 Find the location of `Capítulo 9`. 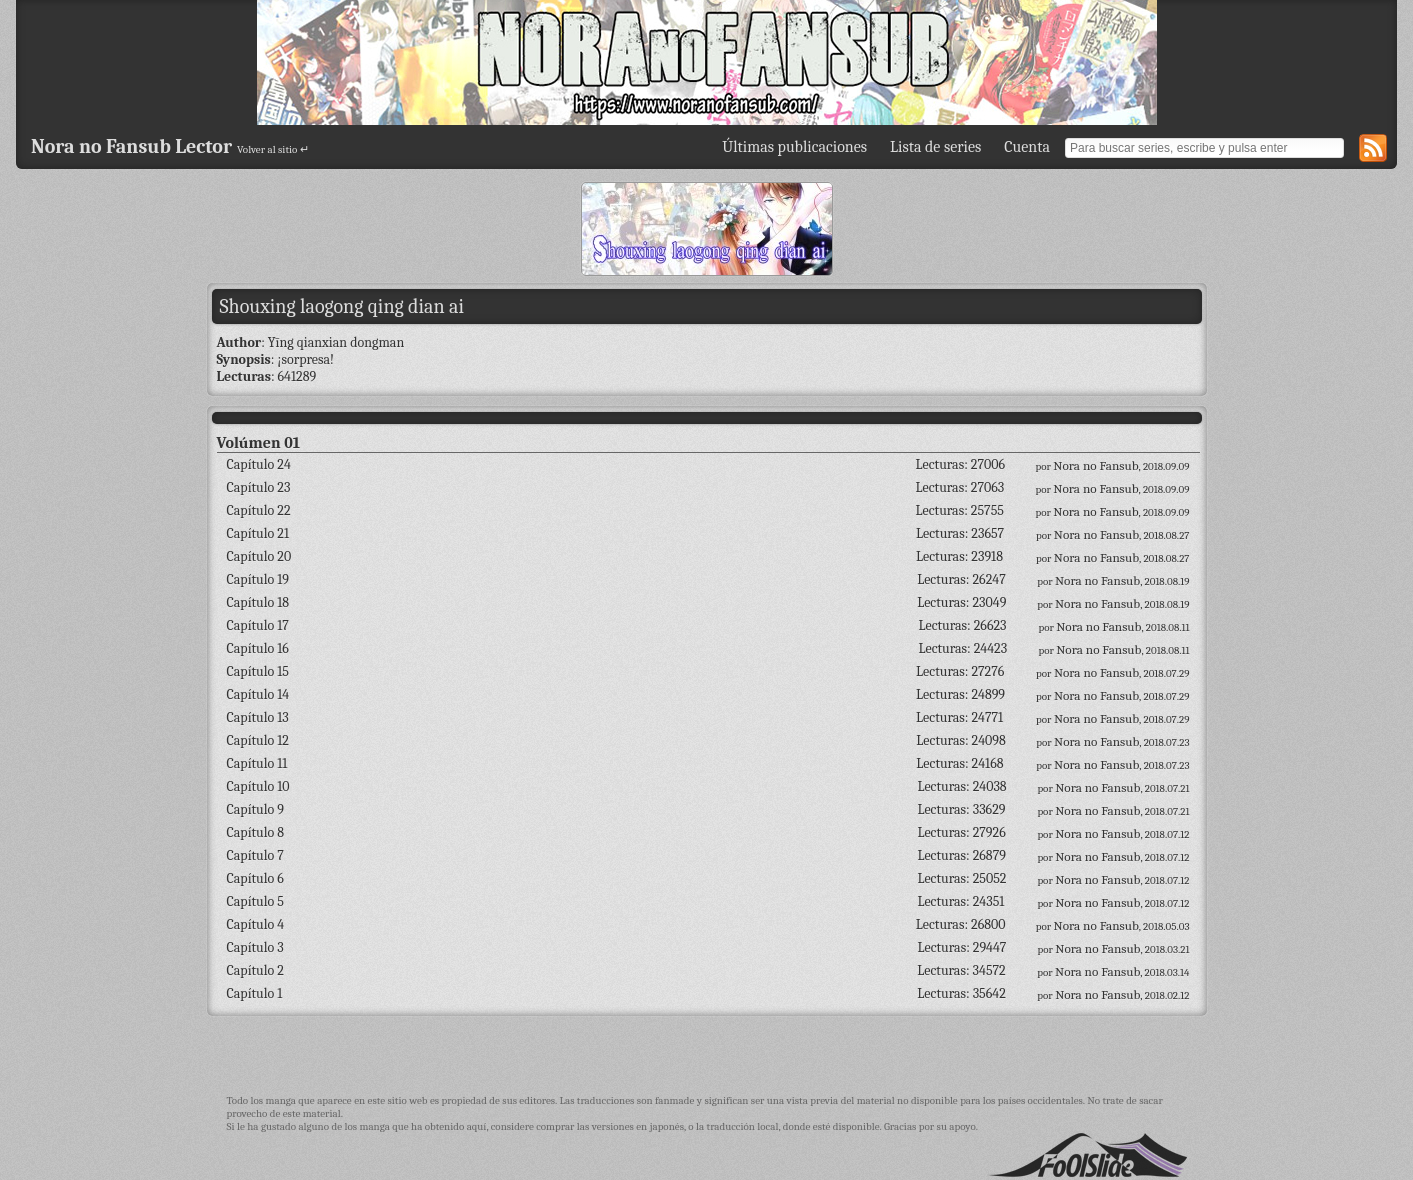

Capítulo 9 is located at coordinates (255, 809).